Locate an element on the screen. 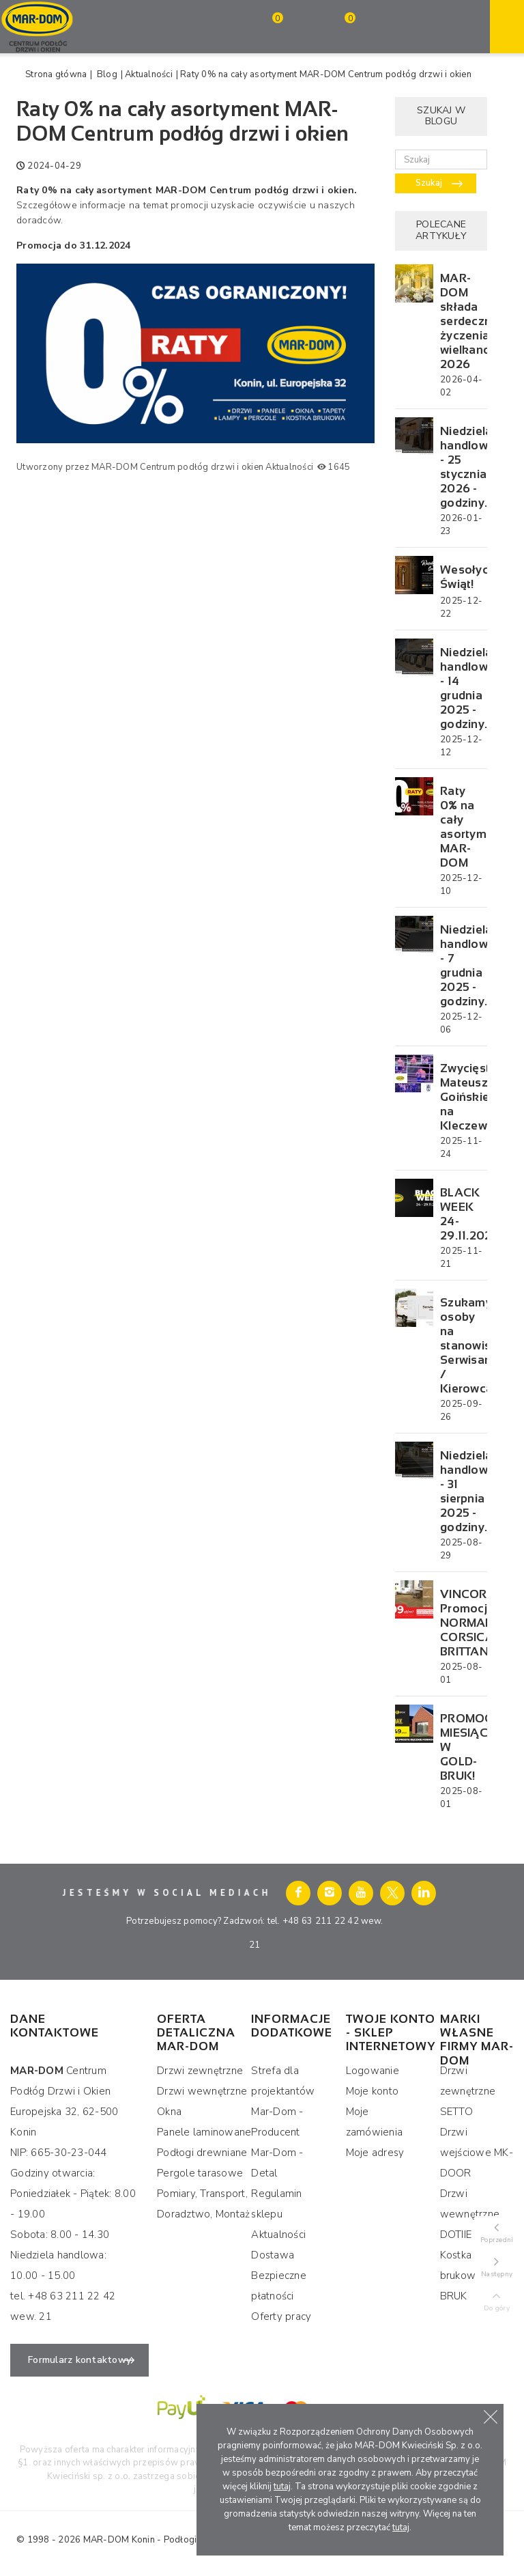 The width and height of the screenshot is (524, 2576). Mar-Dom - Producent is located at coordinates (277, 2122).